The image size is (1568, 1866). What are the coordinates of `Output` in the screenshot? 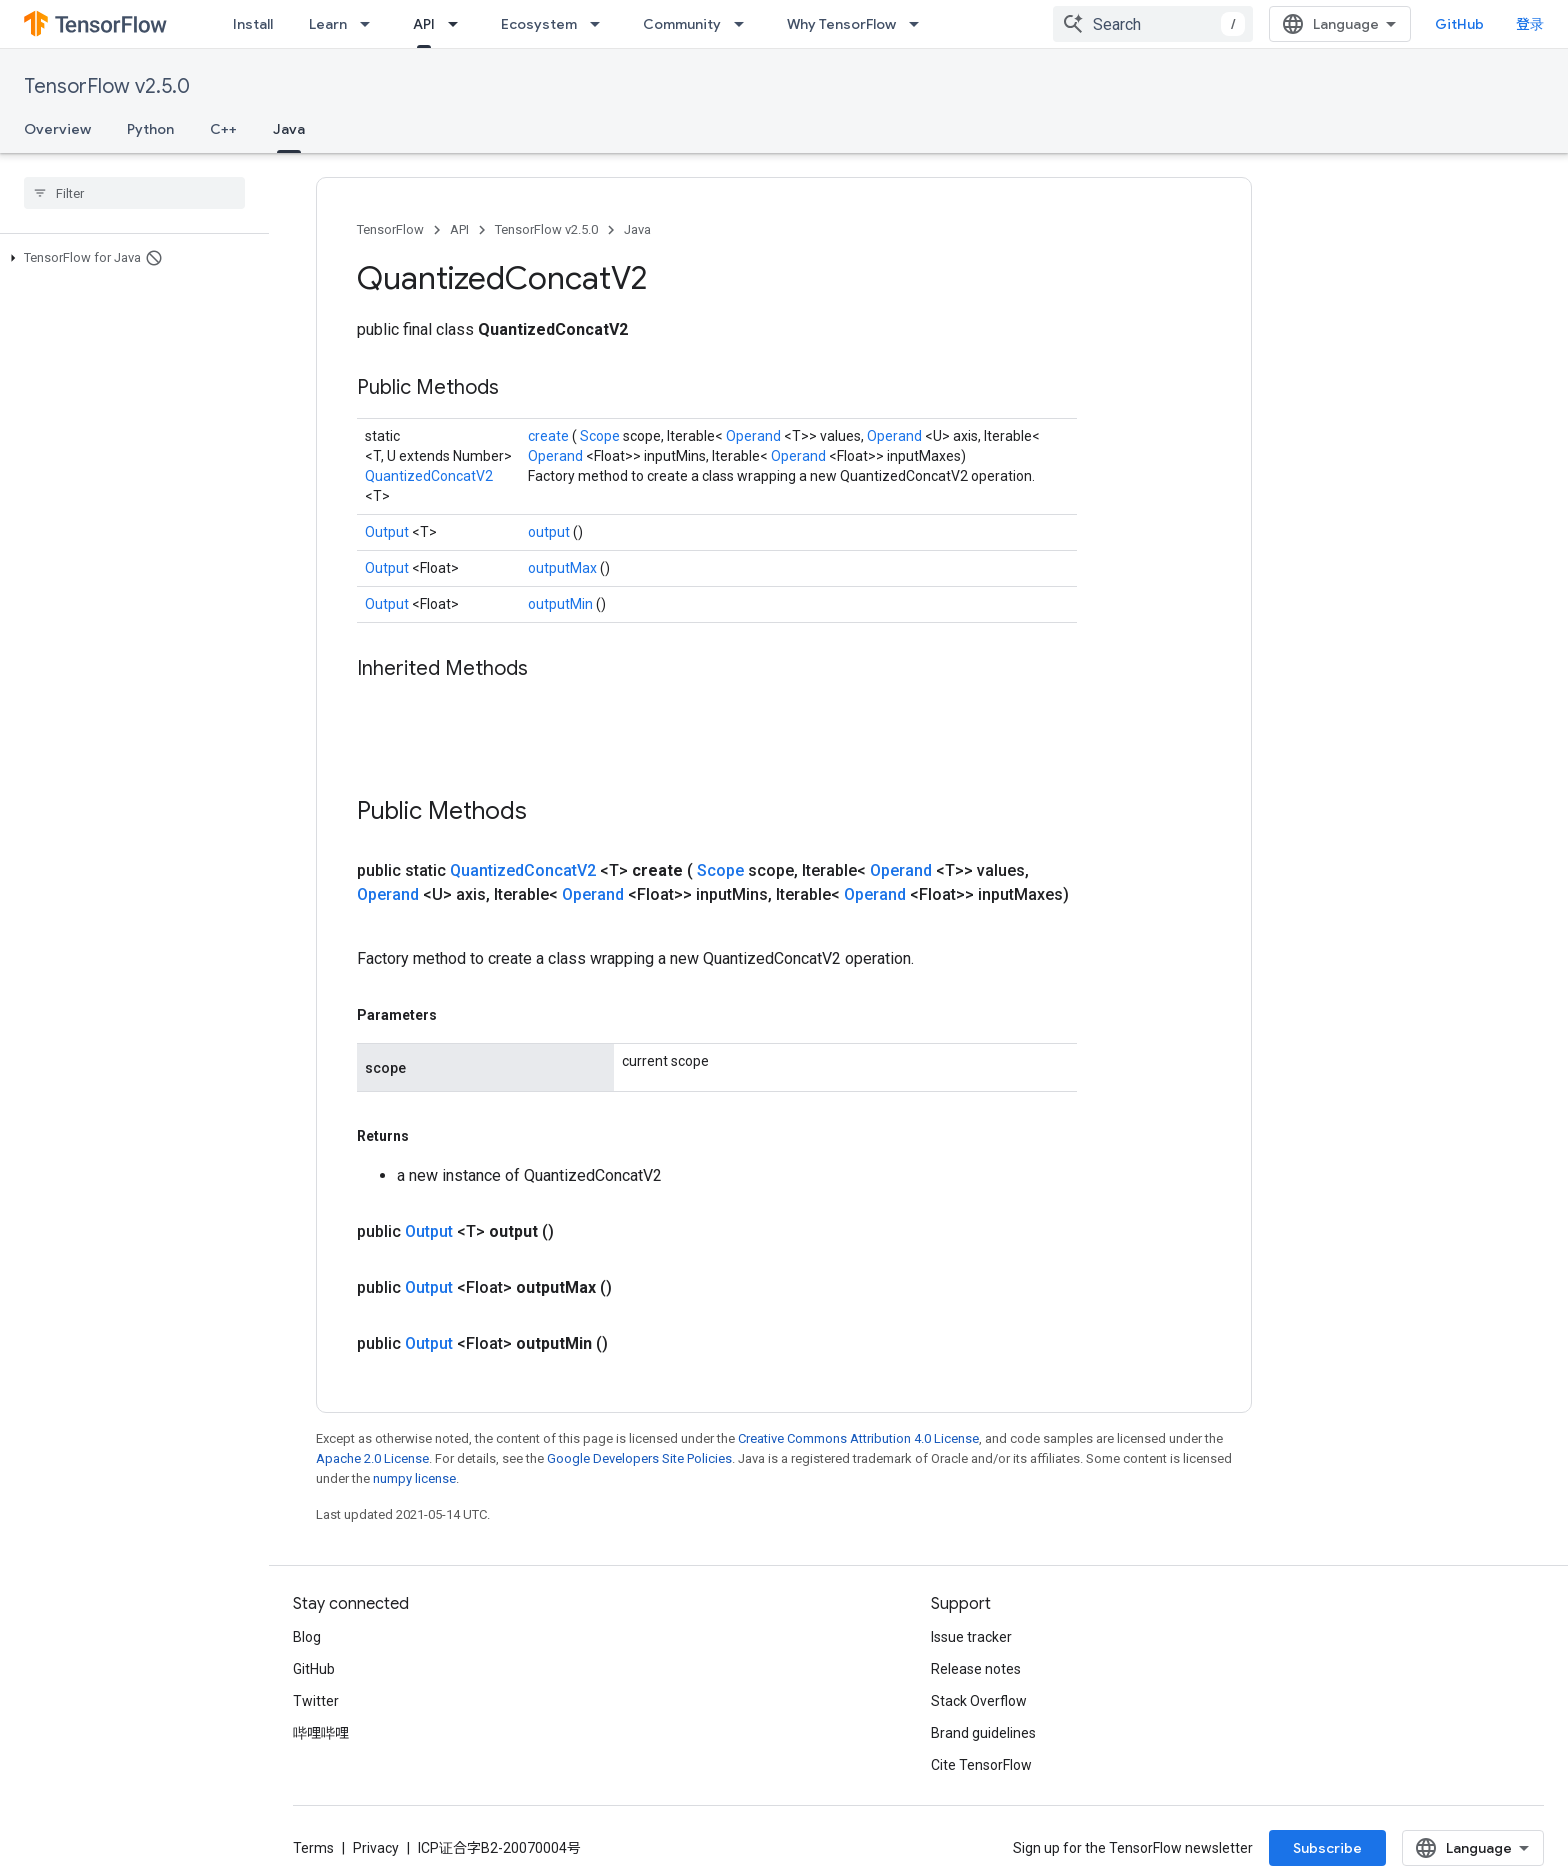 It's located at (388, 532).